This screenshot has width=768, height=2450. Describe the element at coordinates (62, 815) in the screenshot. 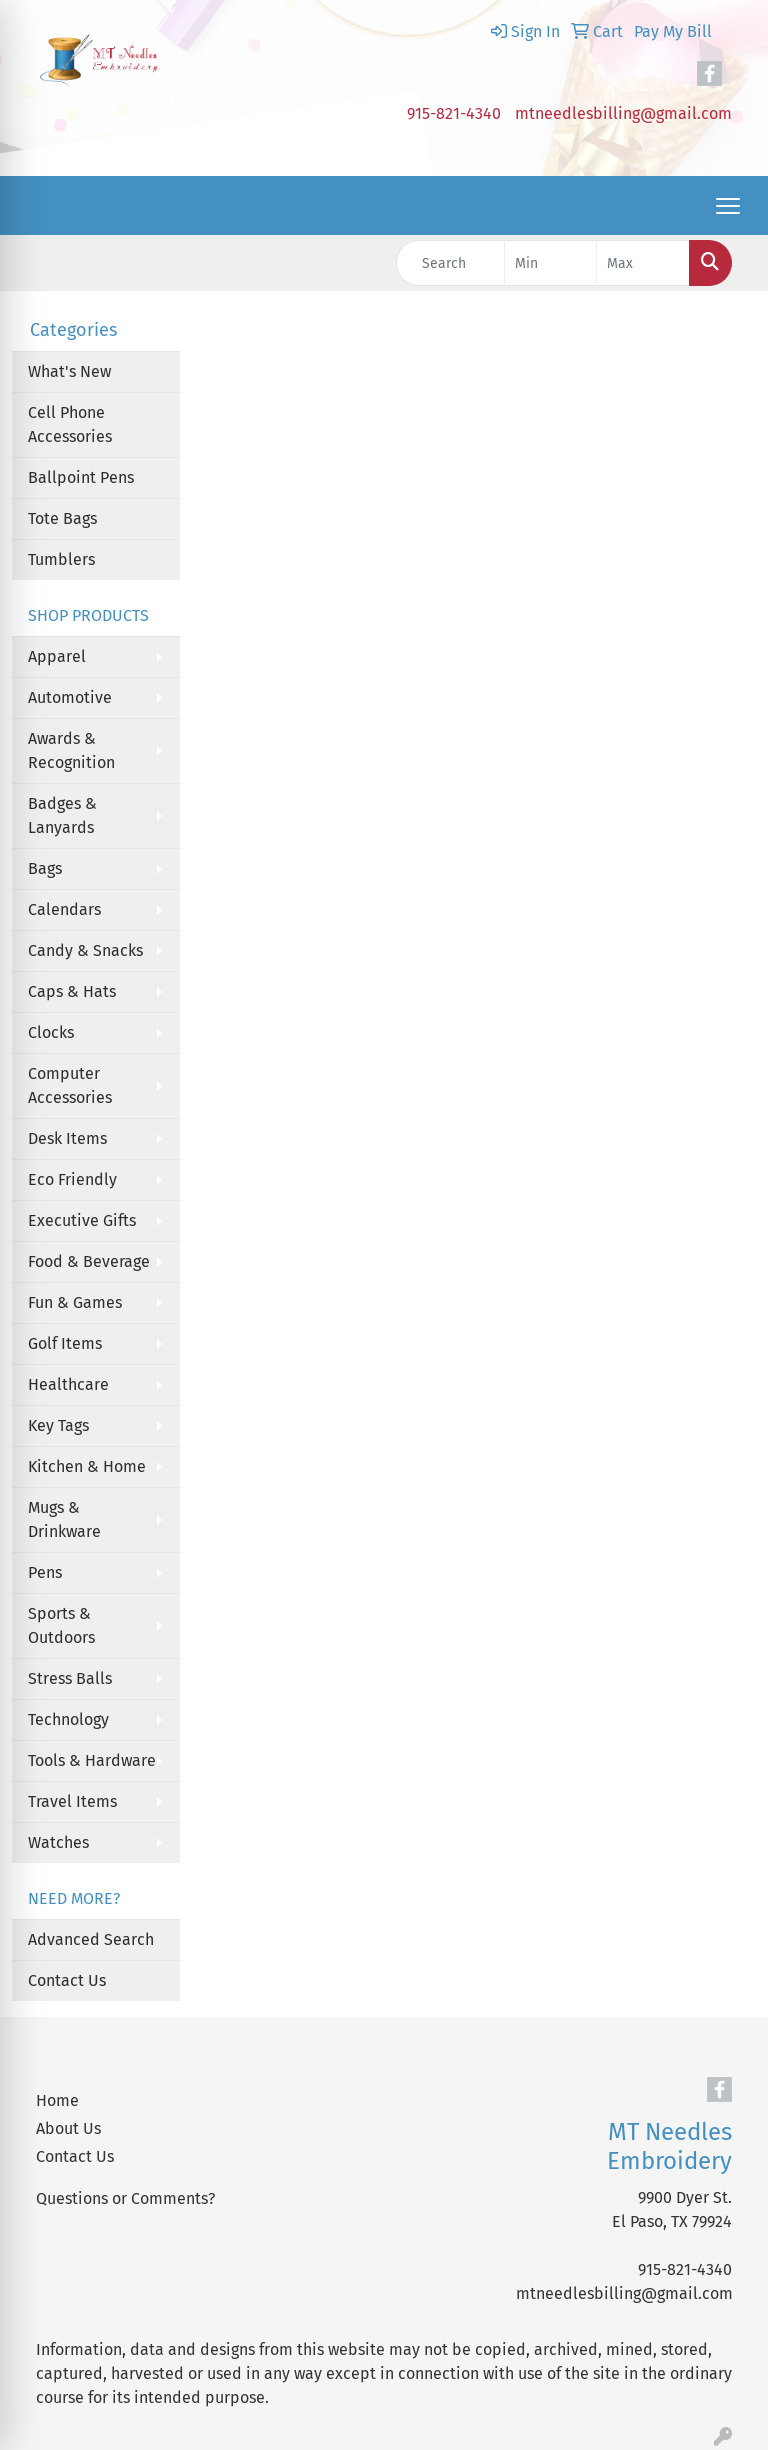

I see `Badges & Lanyards` at that location.